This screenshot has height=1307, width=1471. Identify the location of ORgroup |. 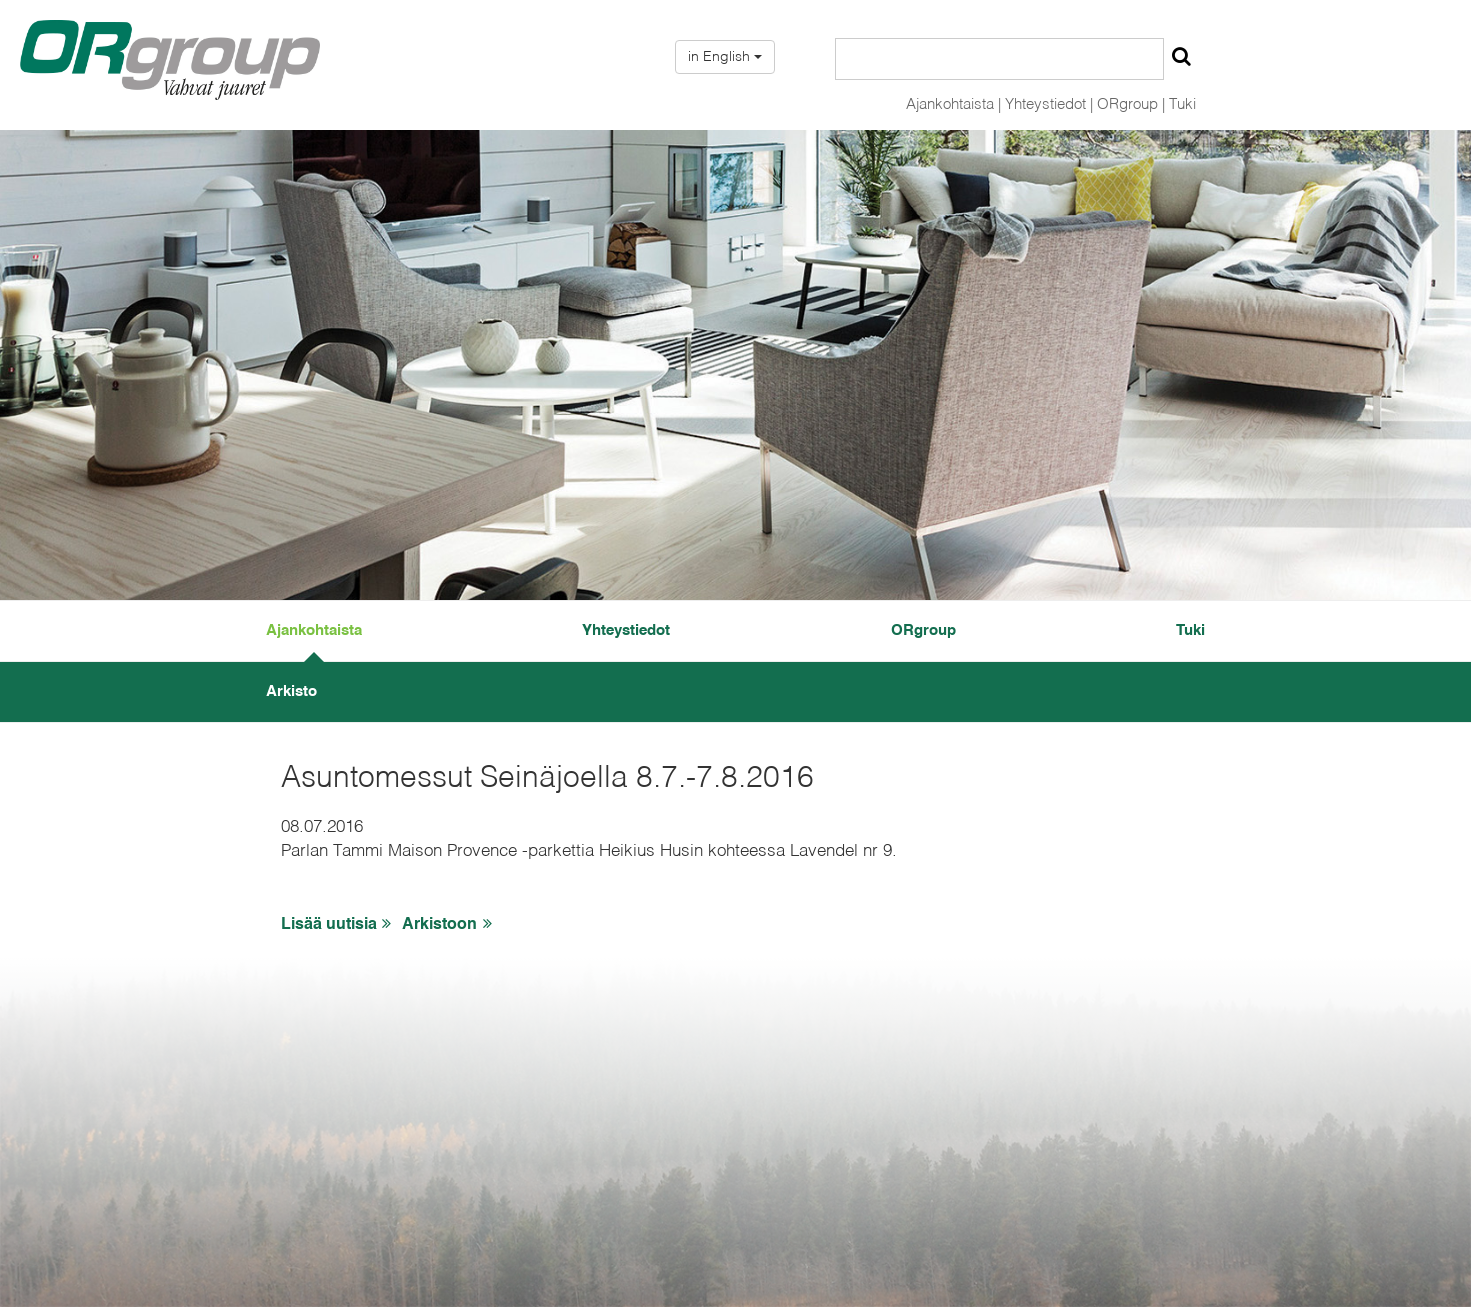
(1131, 104).